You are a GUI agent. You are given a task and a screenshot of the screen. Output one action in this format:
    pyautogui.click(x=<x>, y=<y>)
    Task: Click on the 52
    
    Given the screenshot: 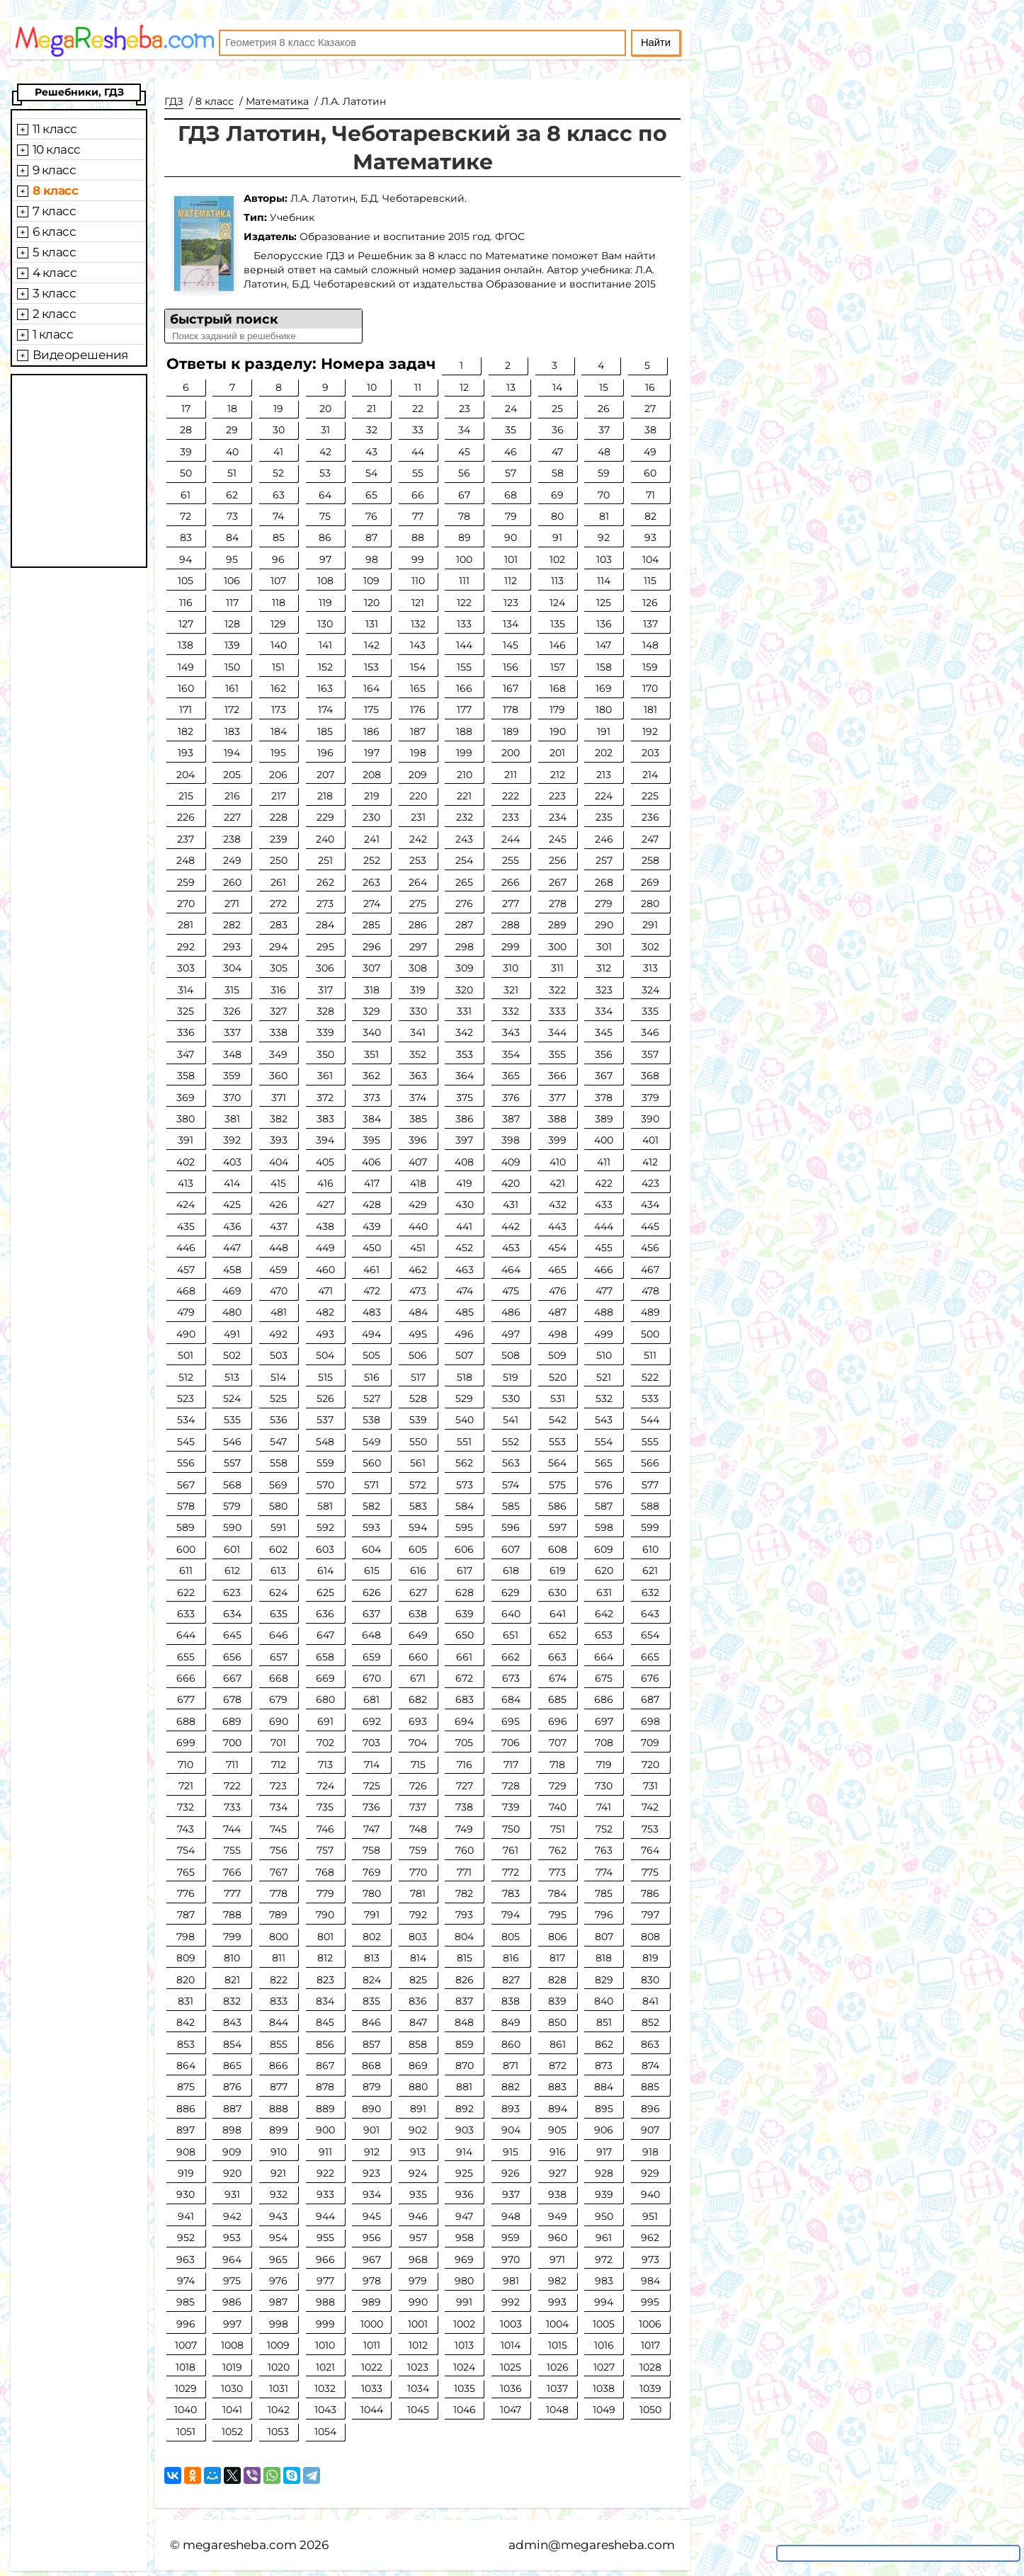 What is the action you would take?
    pyautogui.click(x=278, y=473)
    